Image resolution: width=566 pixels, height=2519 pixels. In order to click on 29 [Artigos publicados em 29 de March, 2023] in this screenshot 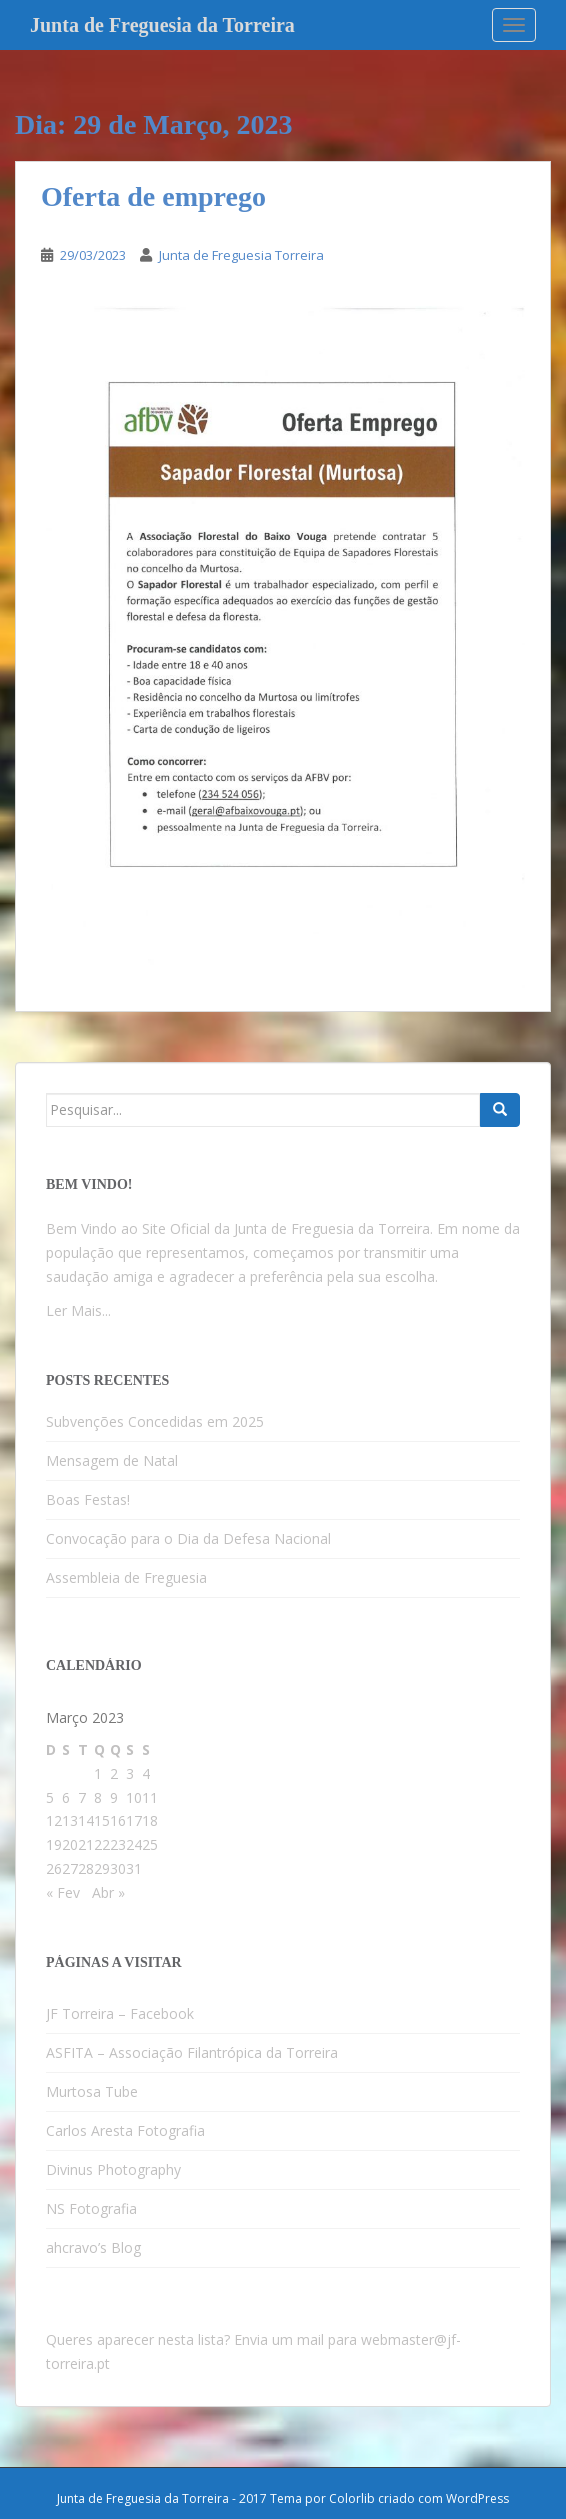, I will do `click(102, 1868)`.